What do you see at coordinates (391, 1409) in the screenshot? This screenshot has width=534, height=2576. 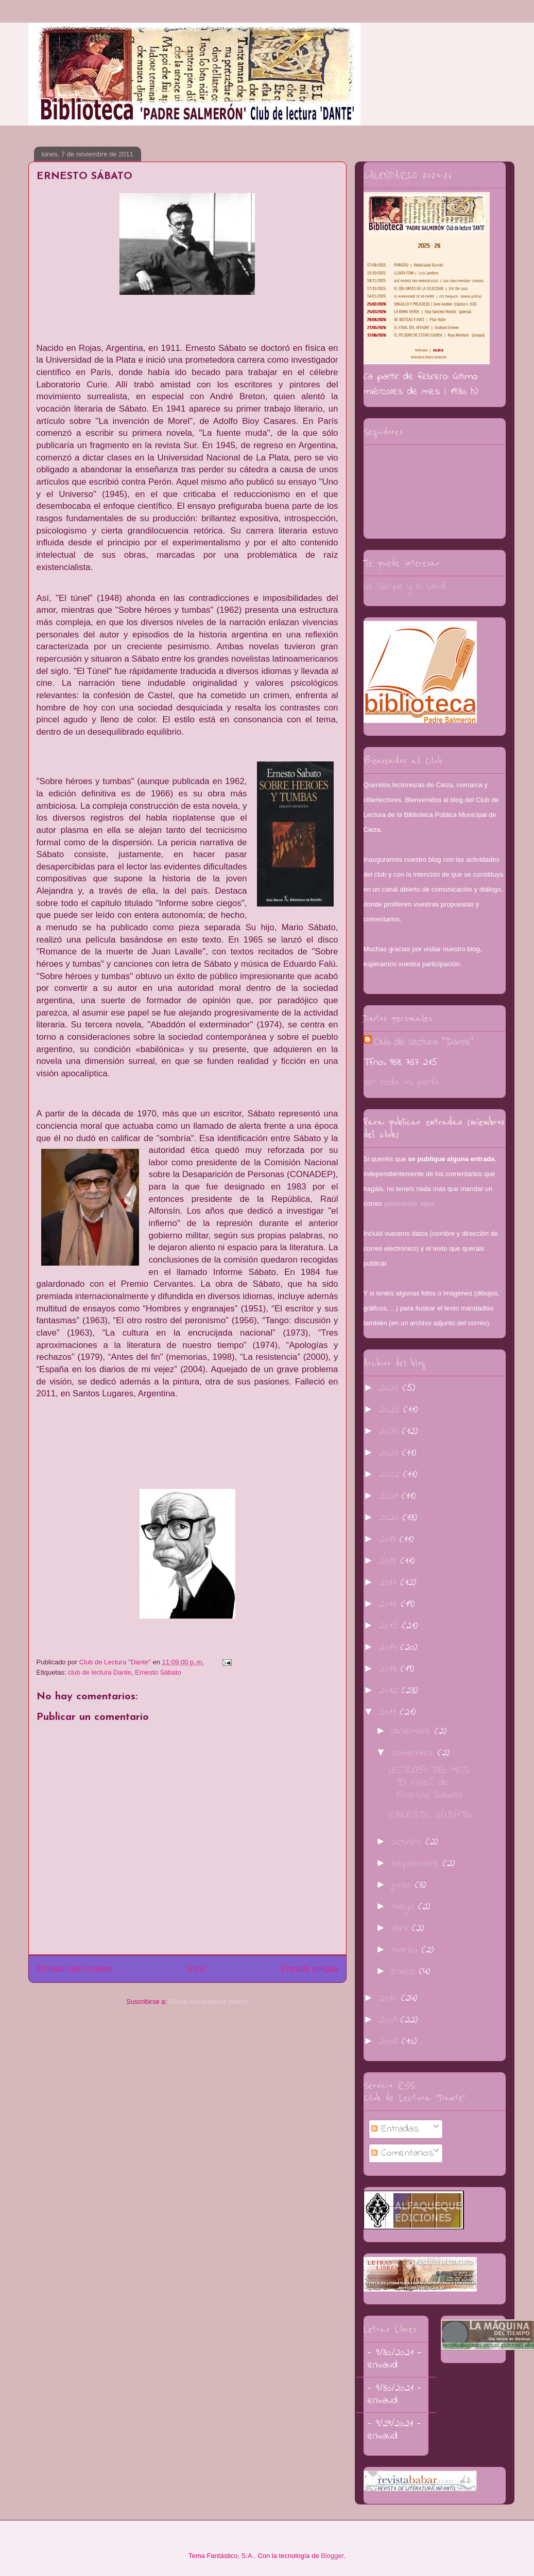 I see `2025` at bounding box center [391, 1409].